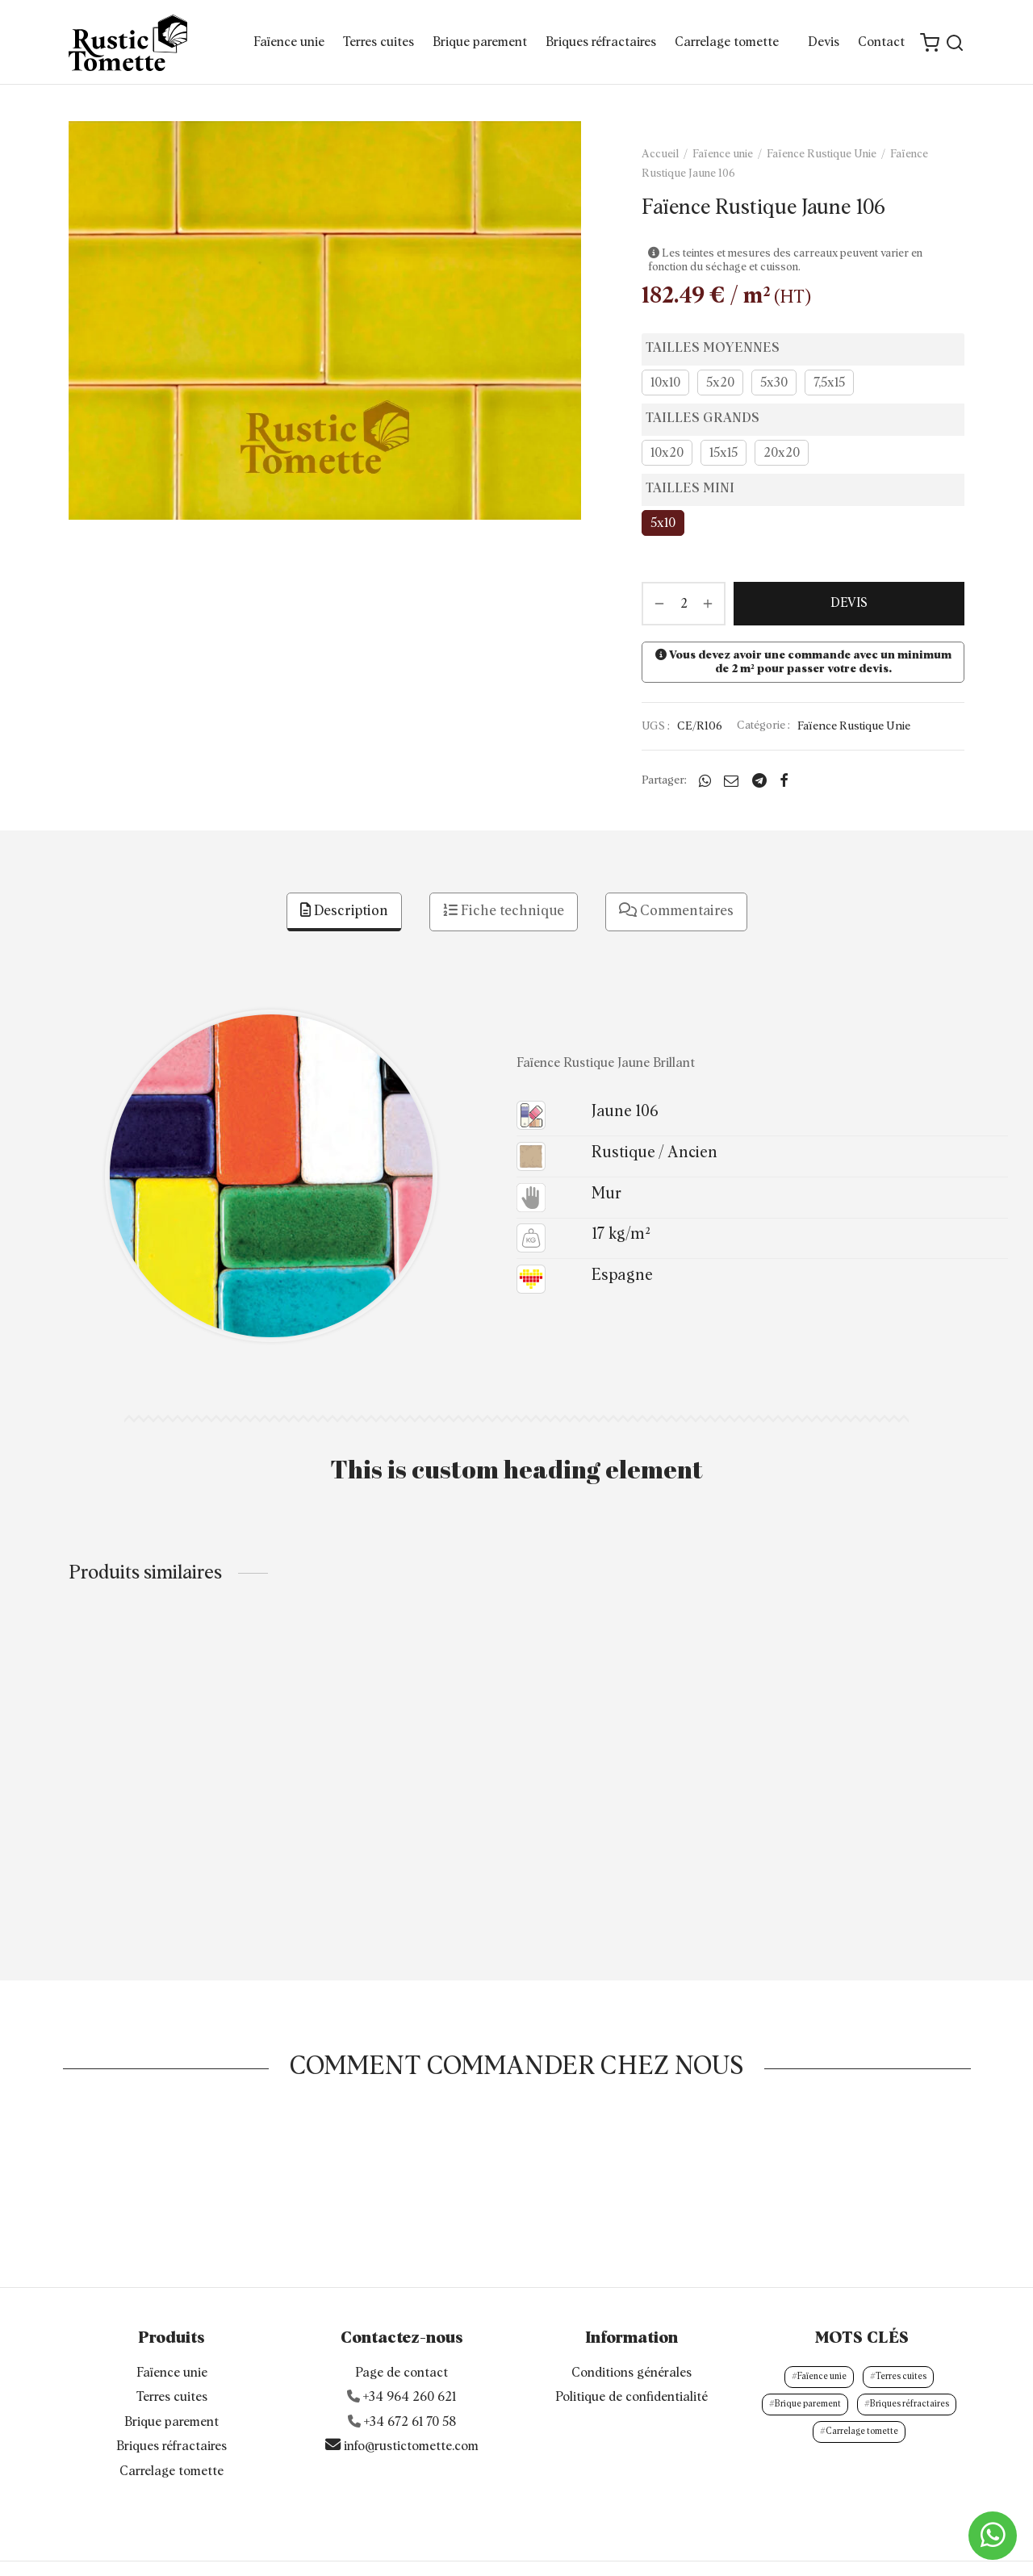 Image resolution: width=1033 pixels, height=2576 pixels. Describe the element at coordinates (929, 42) in the screenshot. I see `[Cart]` at that location.